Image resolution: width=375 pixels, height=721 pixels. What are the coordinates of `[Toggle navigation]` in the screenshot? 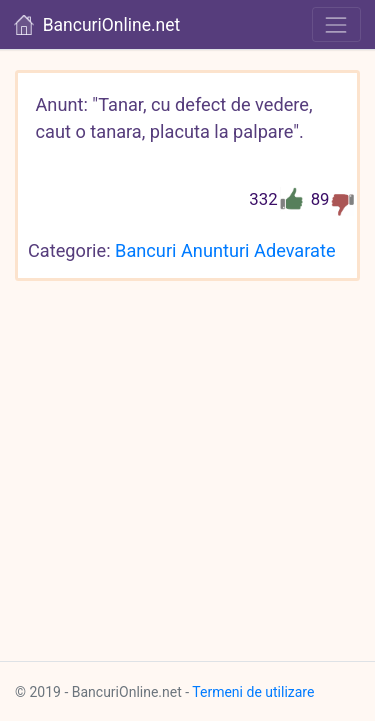 It's located at (336, 24).